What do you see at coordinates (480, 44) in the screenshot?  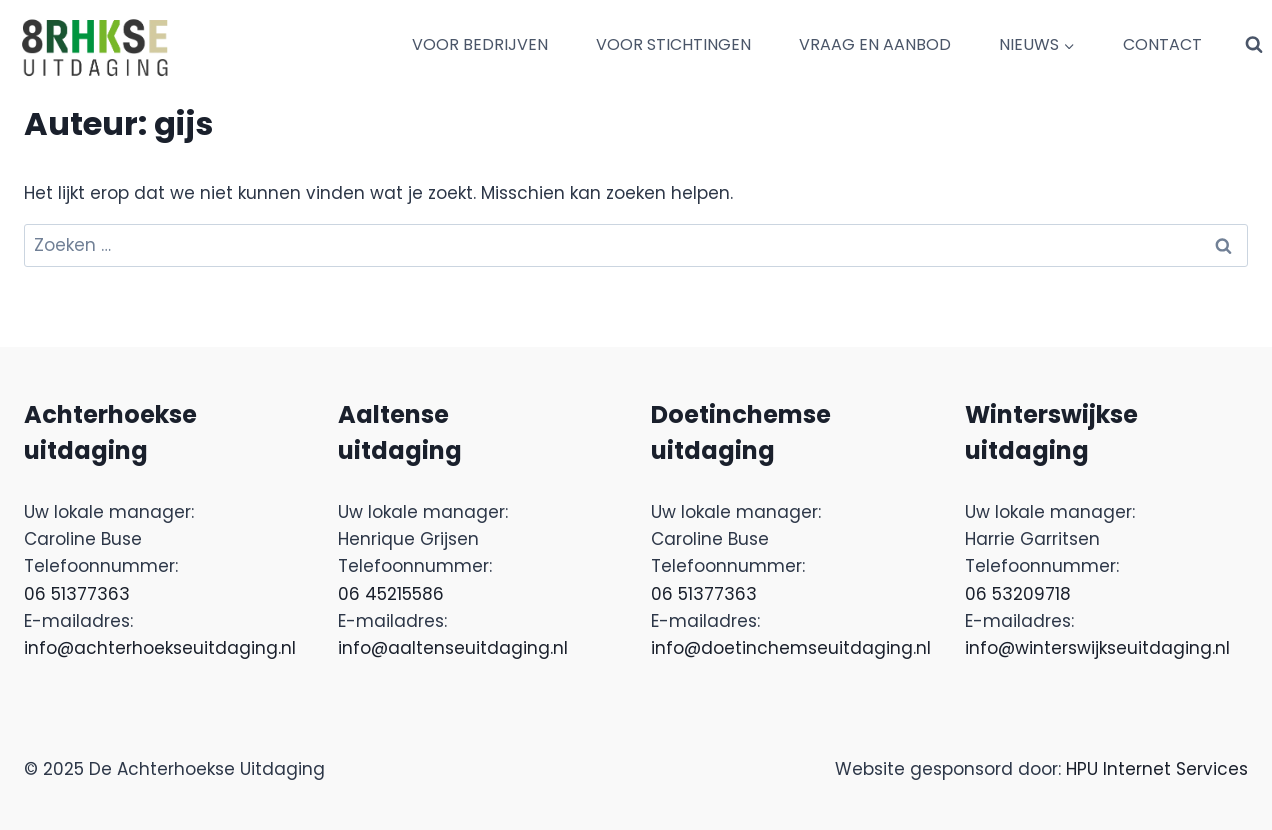 I see `VOOR BEDRIJVEN` at bounding box center [480, 44].